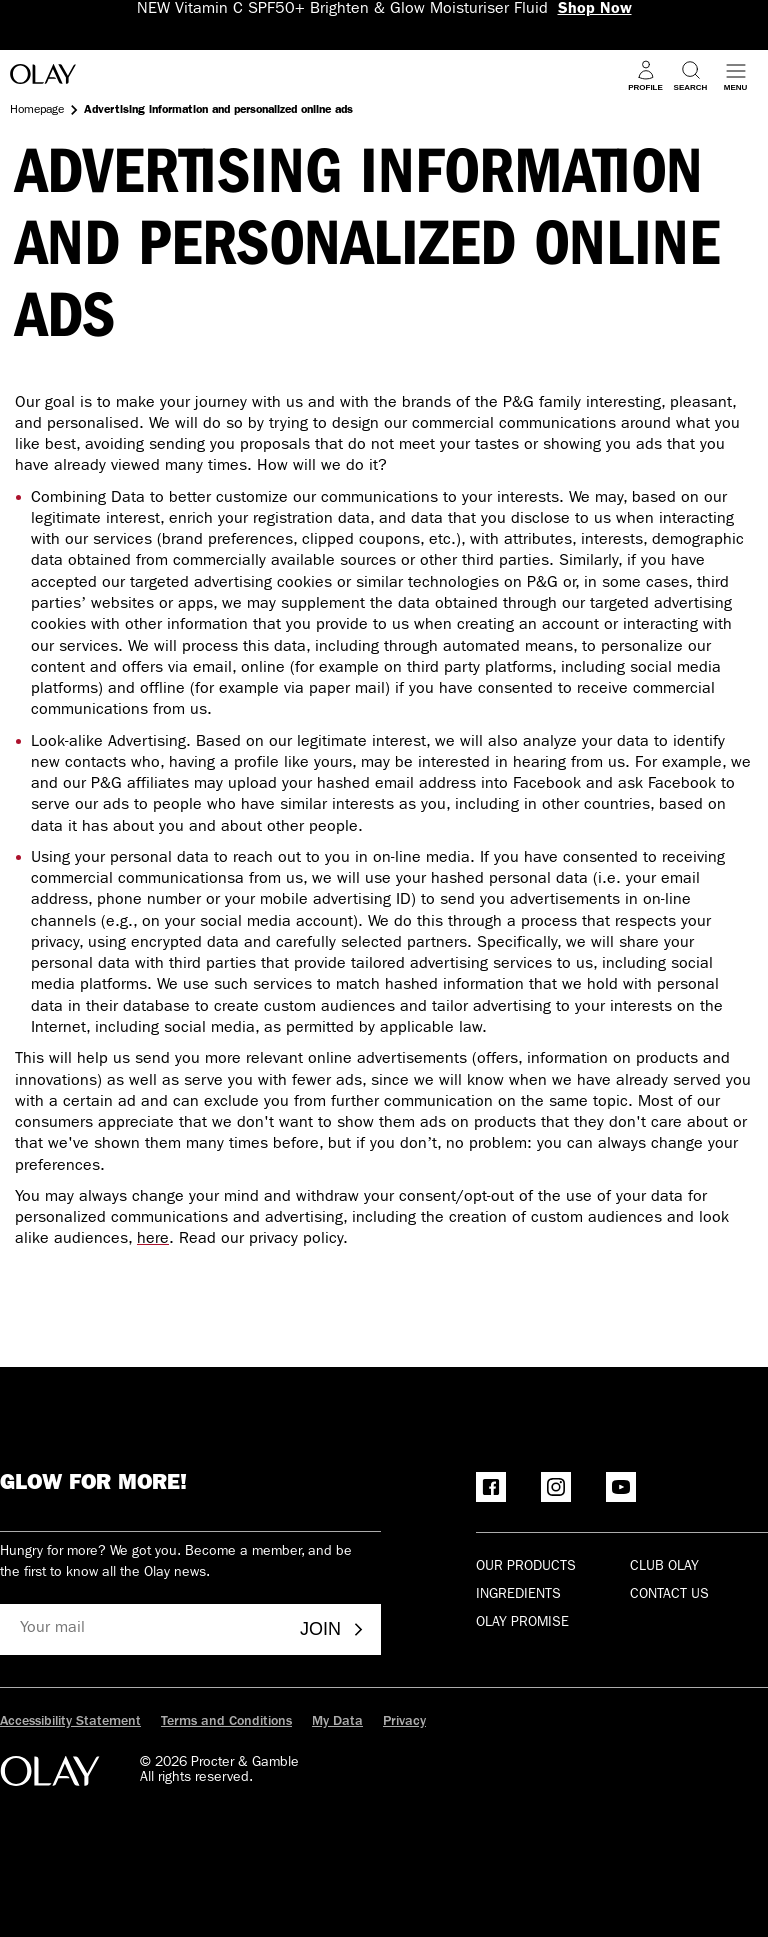 Image resolution: width=768 pixels, height=1937 pixels. I want to click on [Instagram], so click(556, 1487).